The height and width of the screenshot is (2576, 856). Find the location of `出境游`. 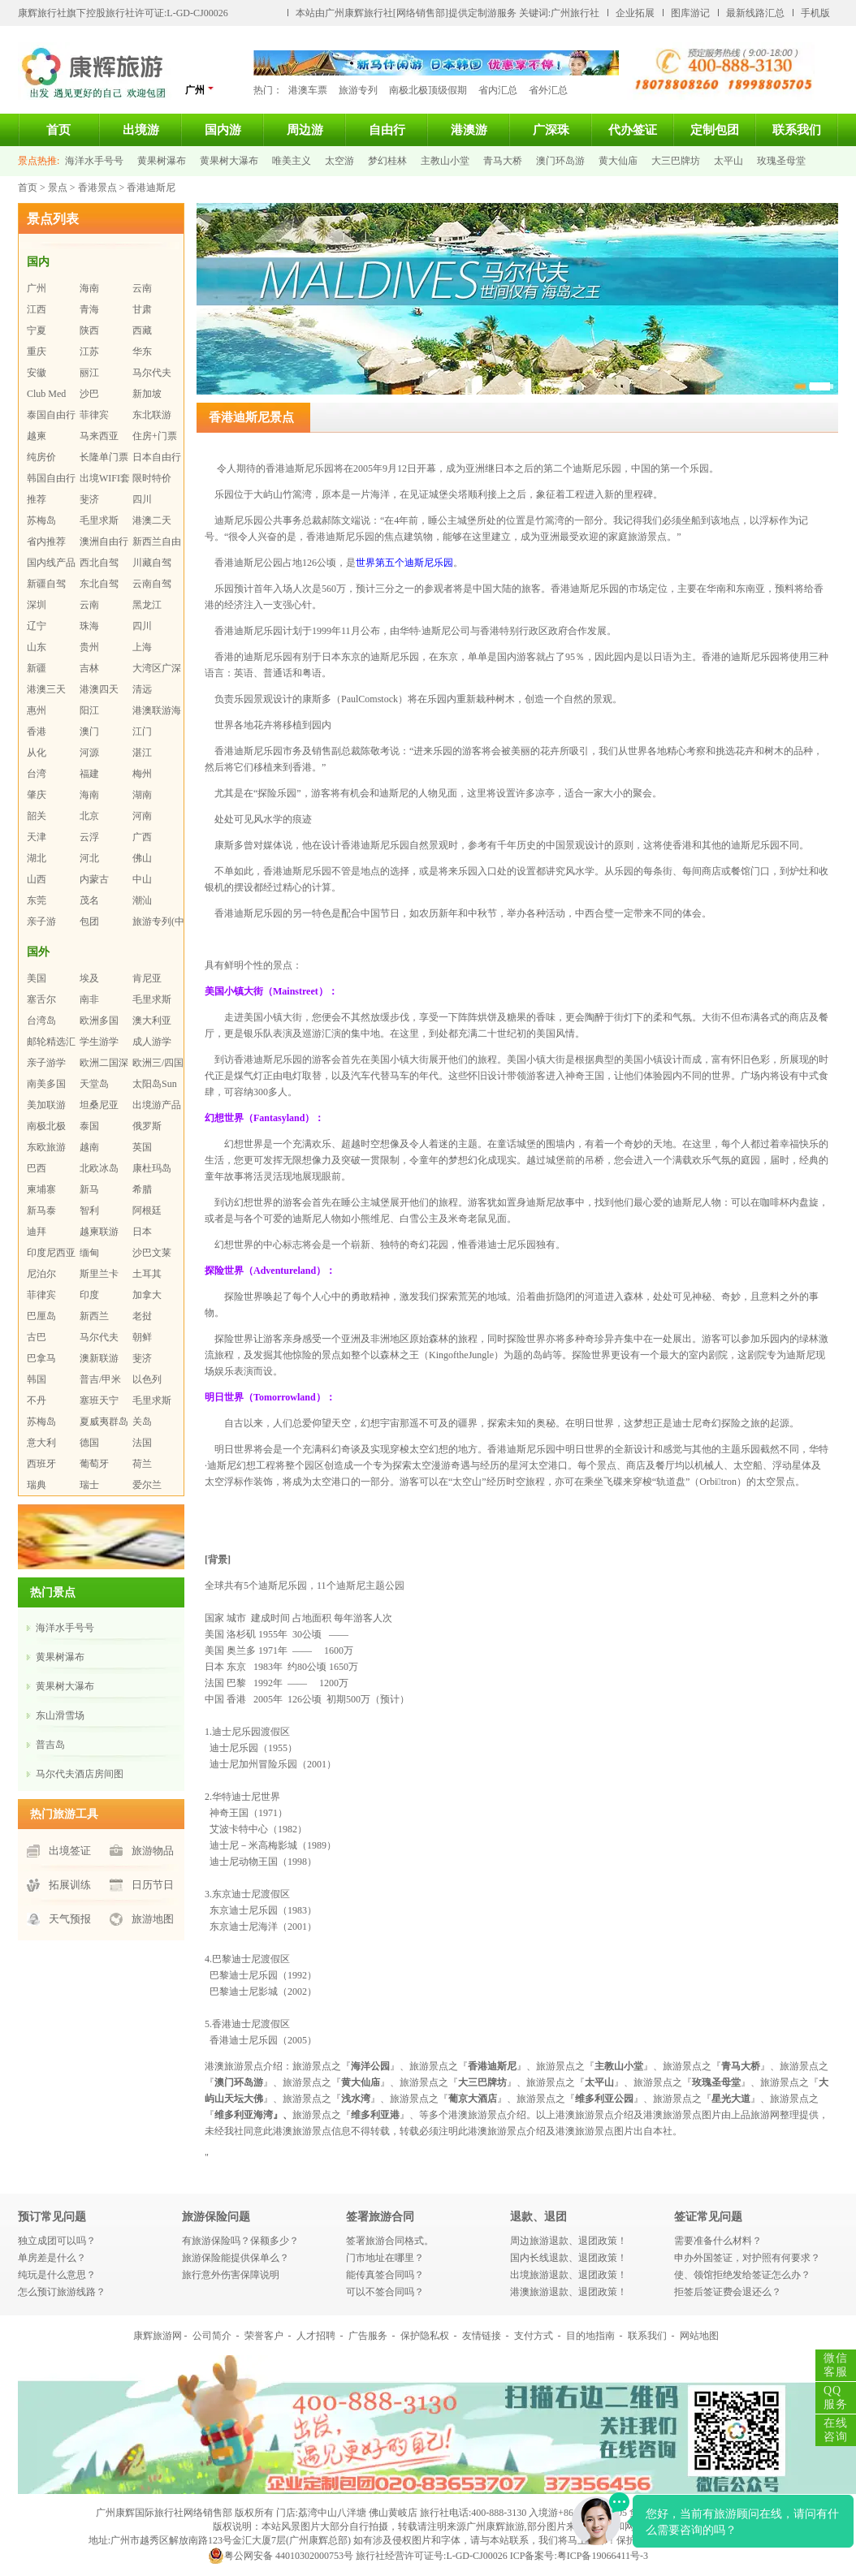

出境游 is located at coordinates (141, 129).